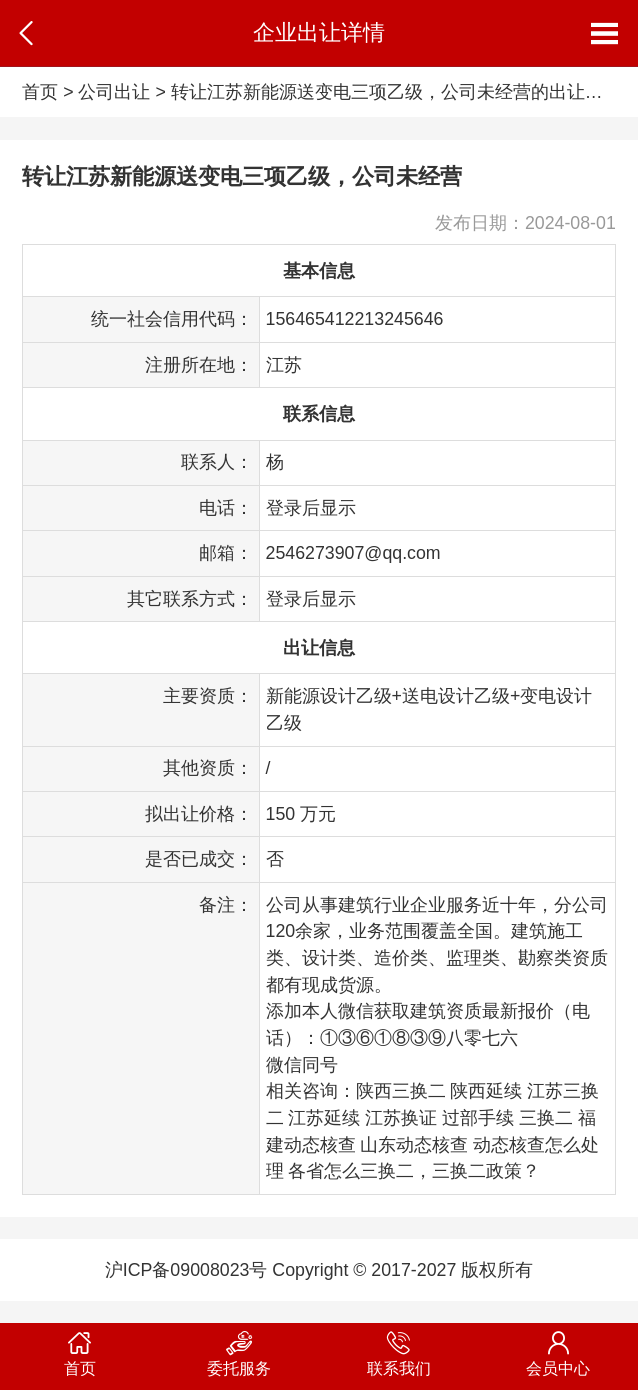 The width and height of the screenshot is (638, 1390). Describe the element at coordinates (559, 1350) in the screenshot. I see `会员中心` at that location.